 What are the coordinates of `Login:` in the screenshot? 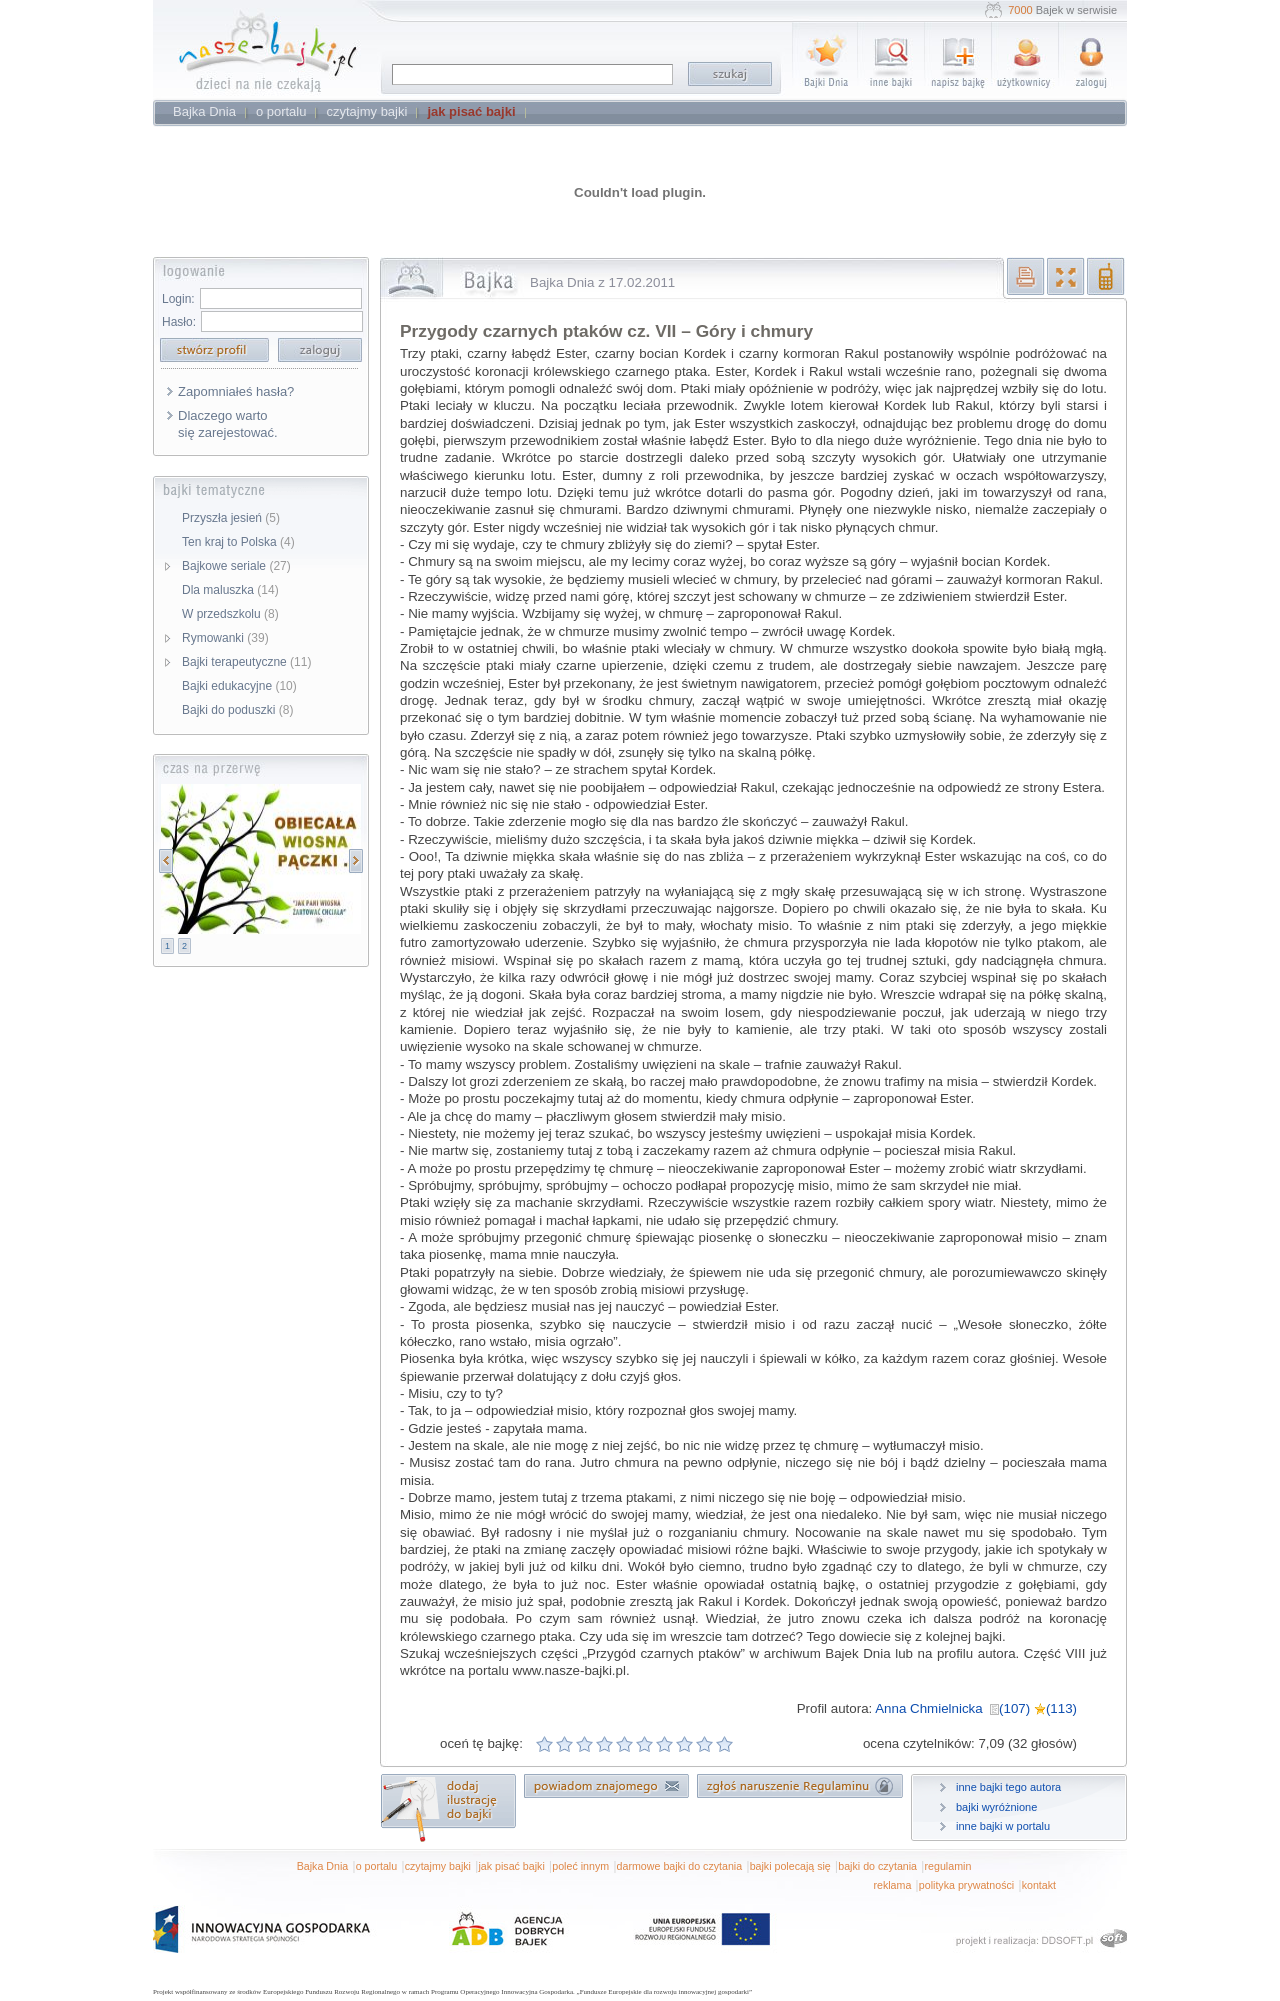 It's located at (178, 299).